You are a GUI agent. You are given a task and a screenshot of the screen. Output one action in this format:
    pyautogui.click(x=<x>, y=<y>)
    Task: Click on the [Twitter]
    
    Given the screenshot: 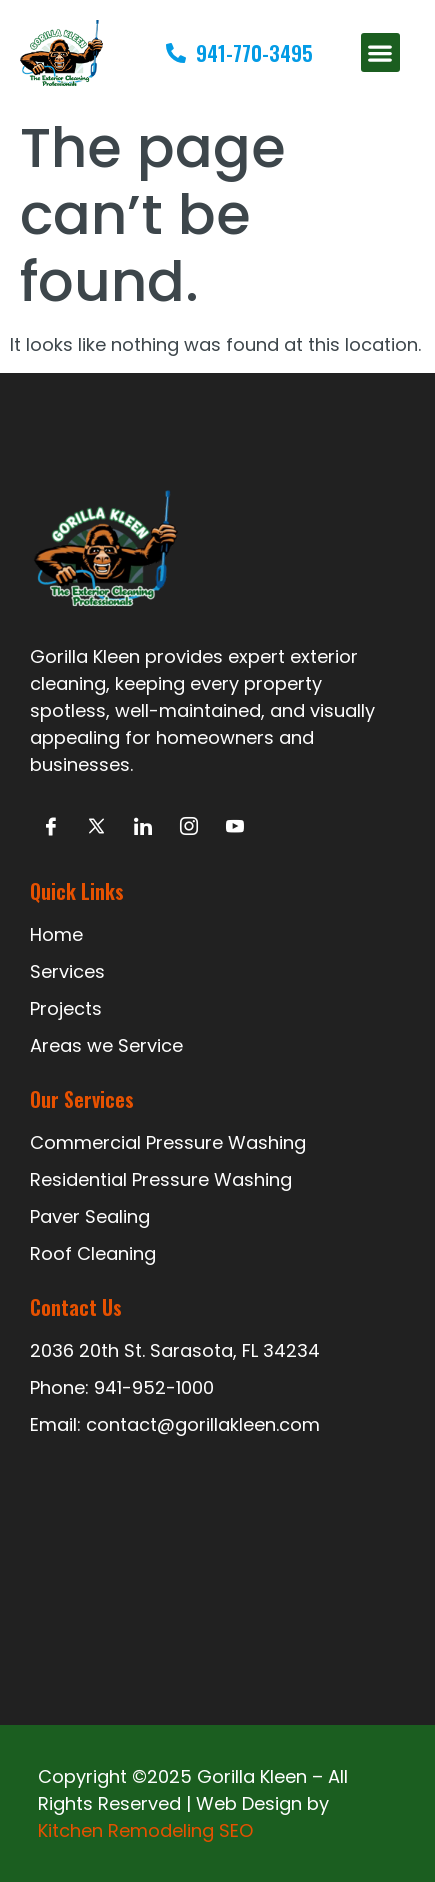 What is the action you would take?
    pyautogui.click(x=96, y=826)
    